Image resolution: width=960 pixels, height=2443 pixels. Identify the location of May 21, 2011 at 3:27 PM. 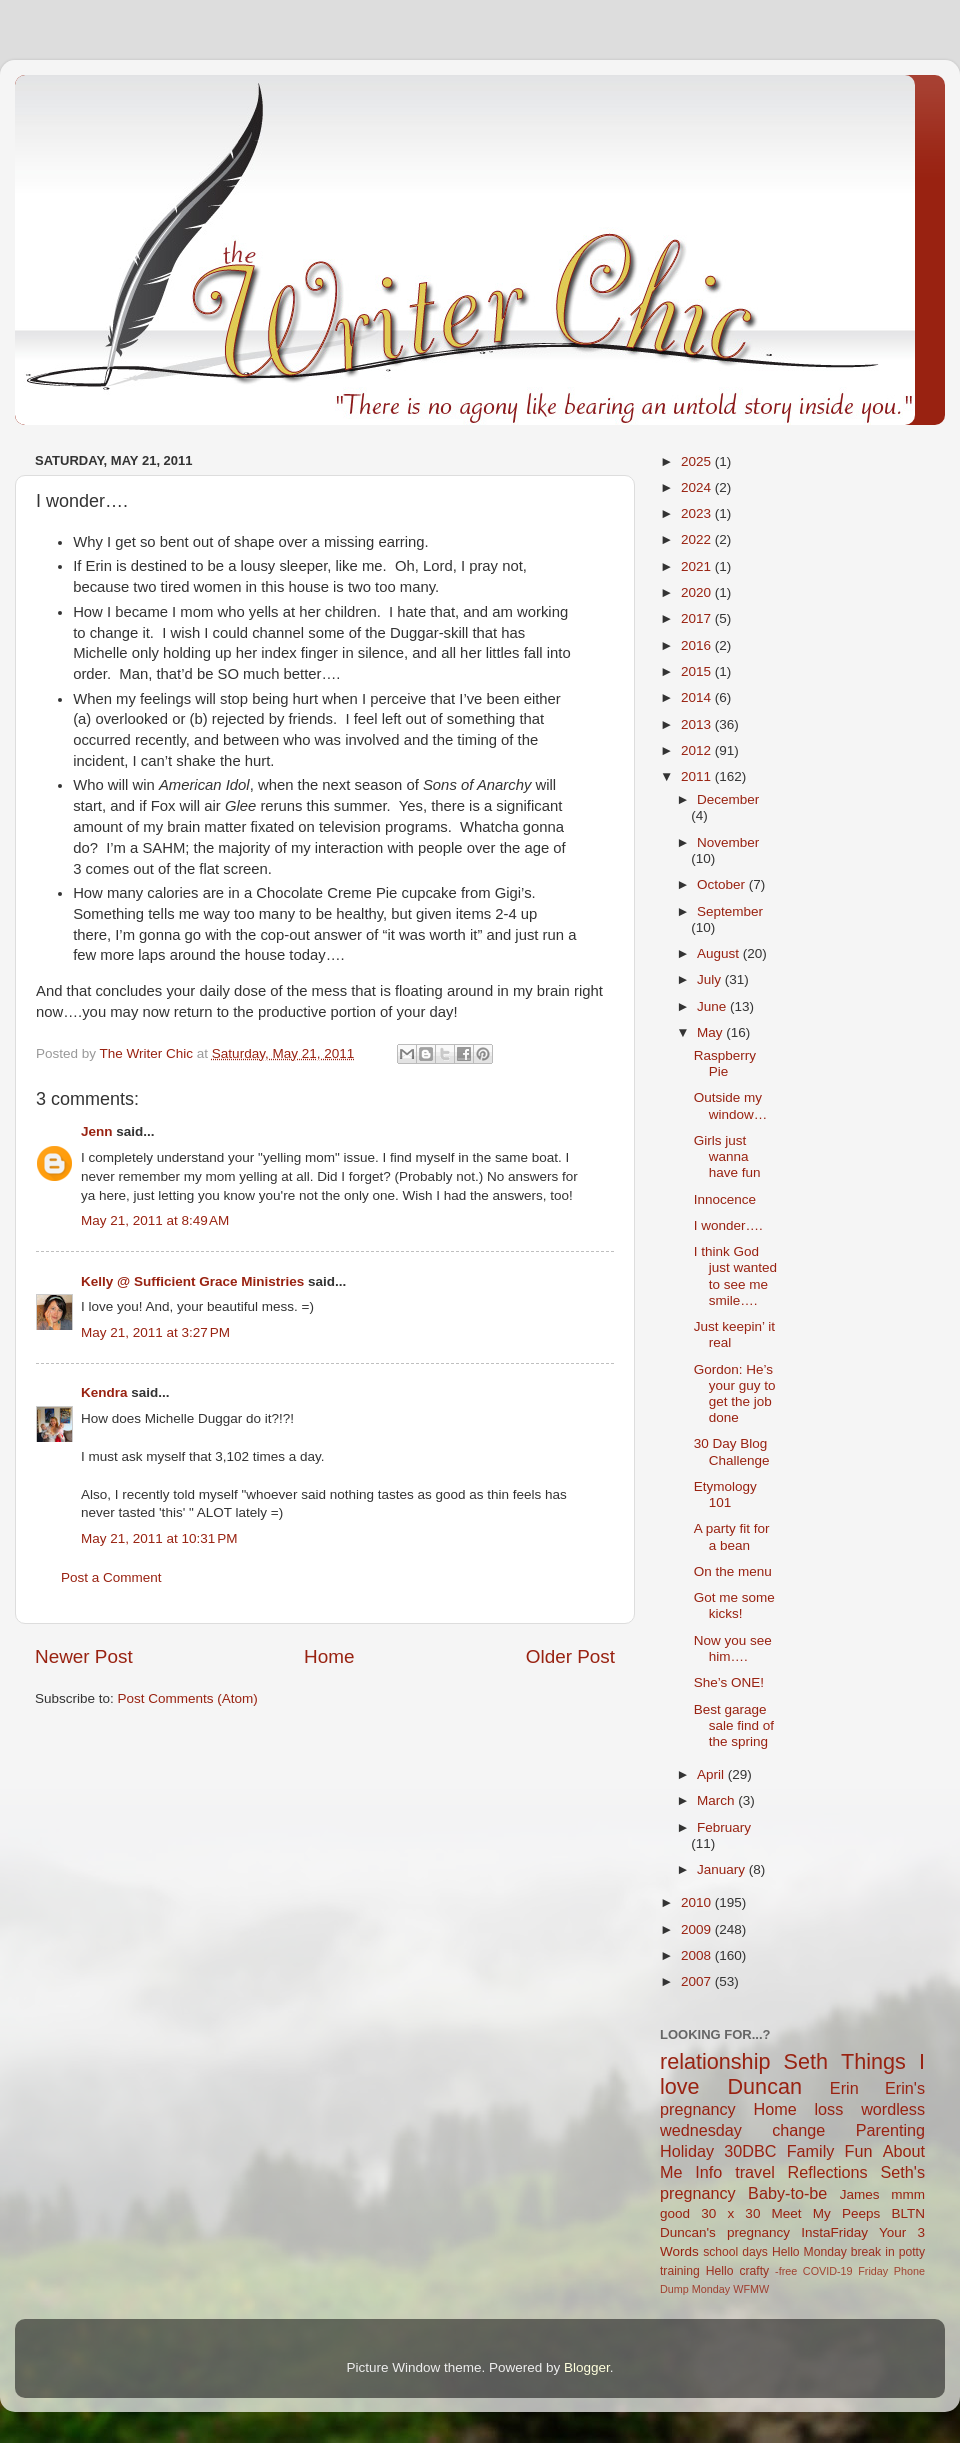
(155, 1332).